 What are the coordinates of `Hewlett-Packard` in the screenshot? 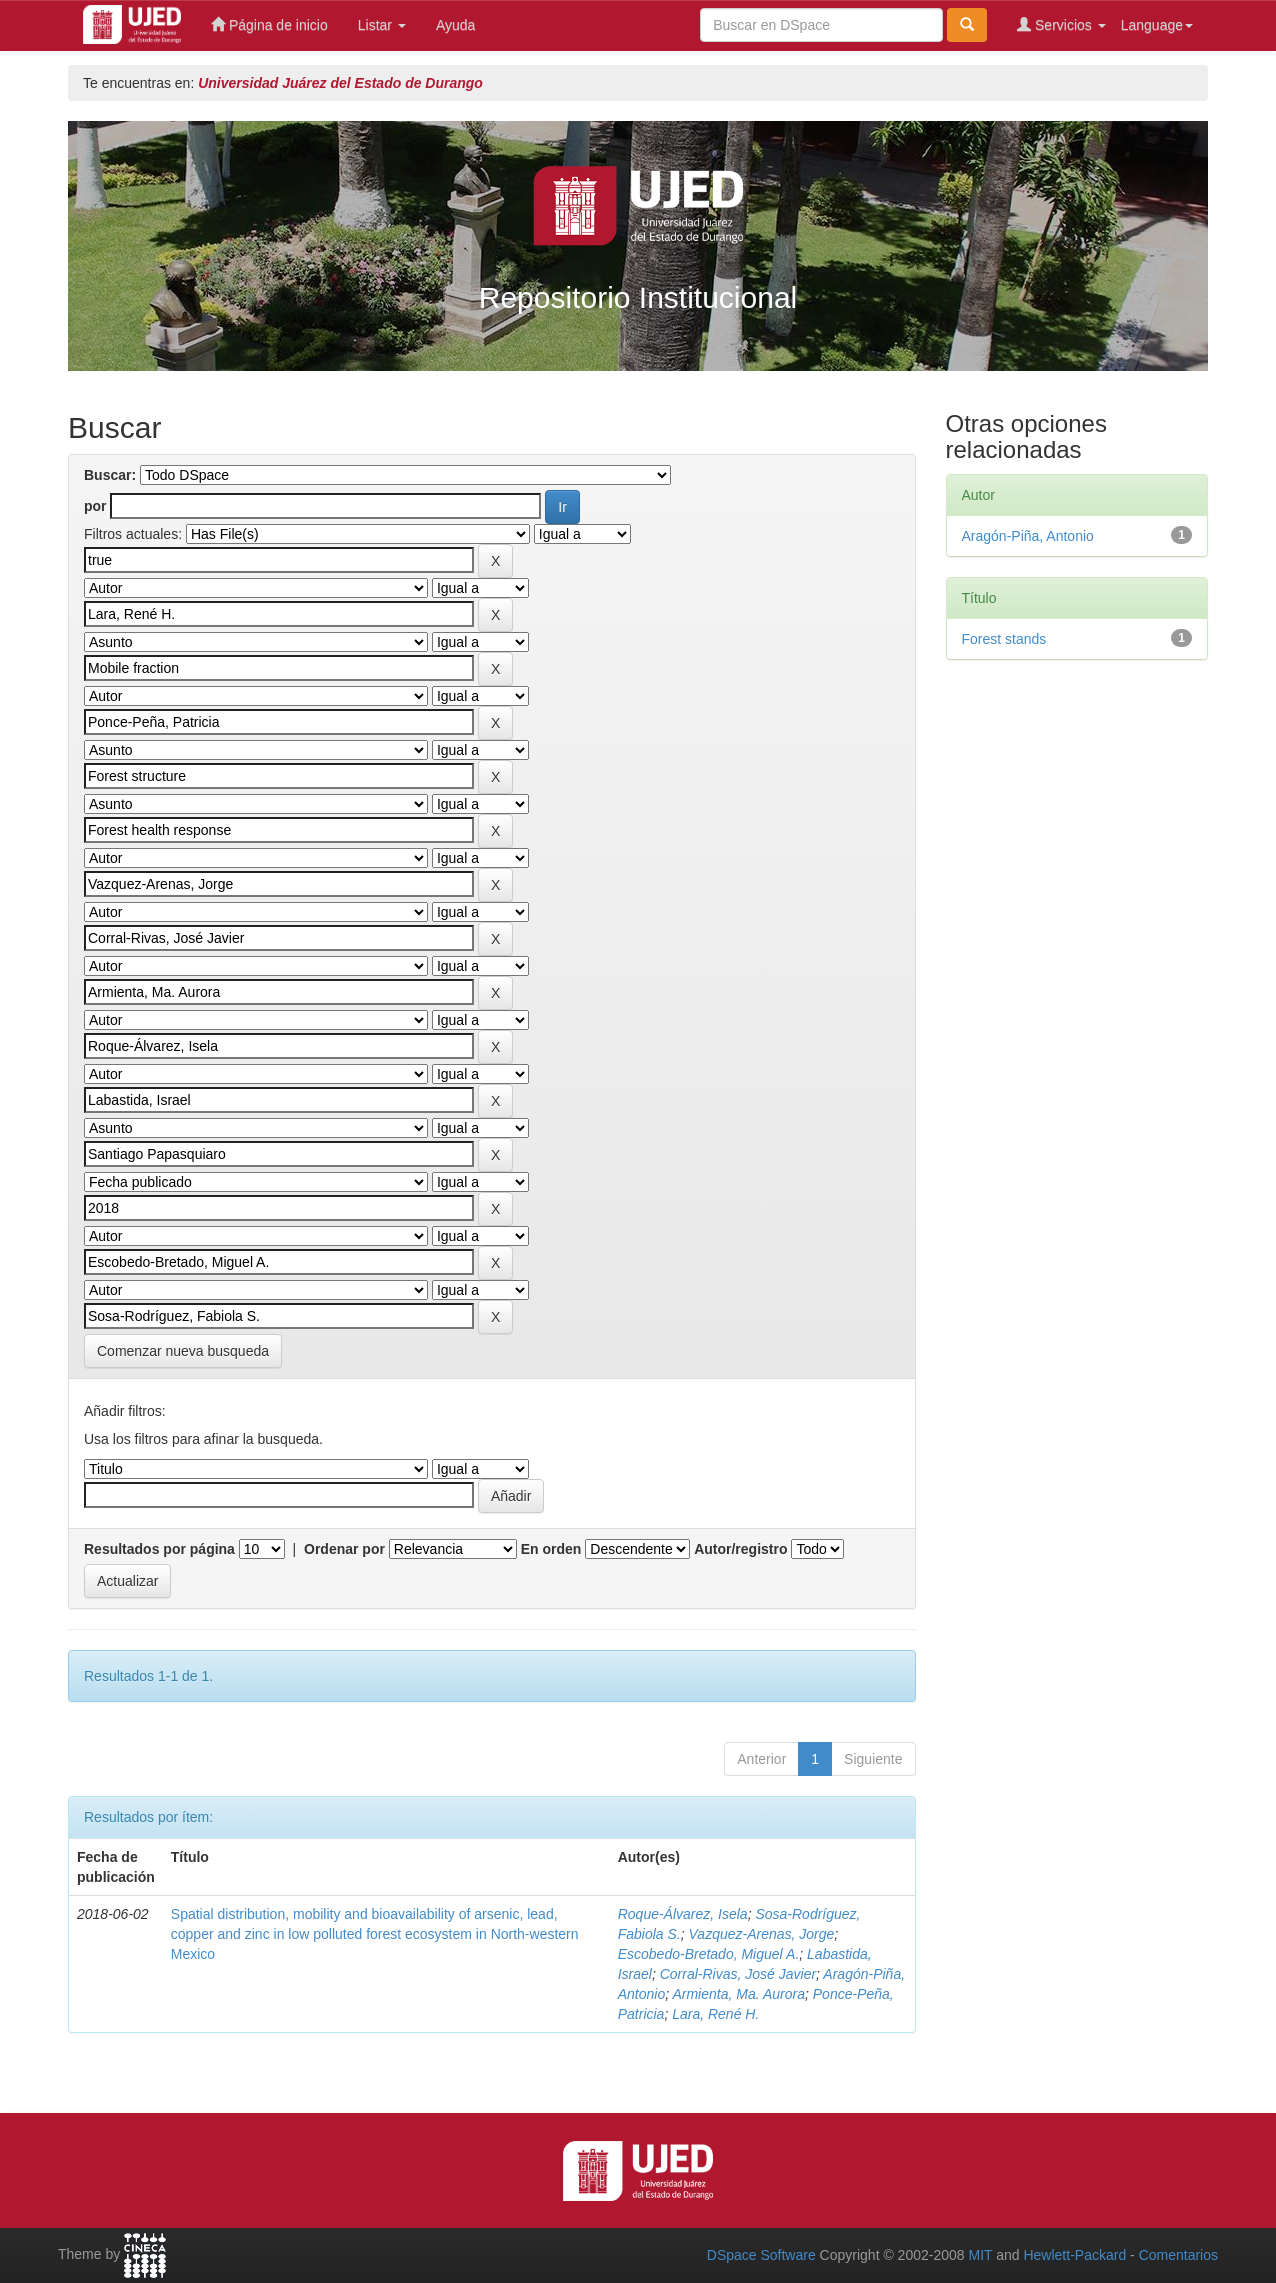 It's located at (1074, 2255).